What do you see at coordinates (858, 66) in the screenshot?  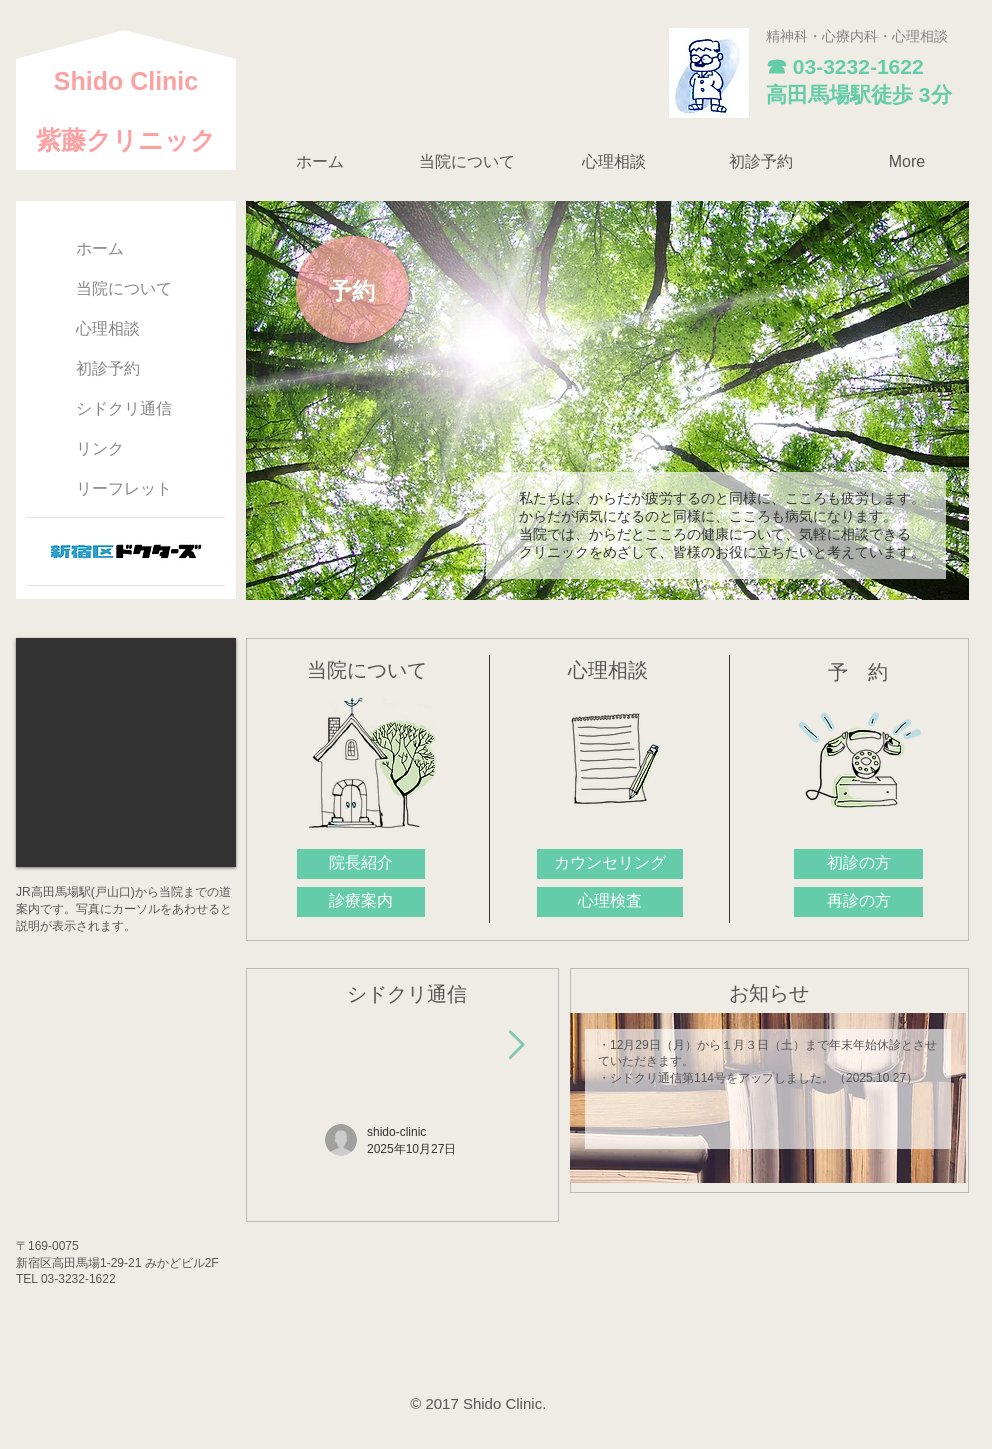 I see `03-3232-1622` at bounding box center [858, 66].